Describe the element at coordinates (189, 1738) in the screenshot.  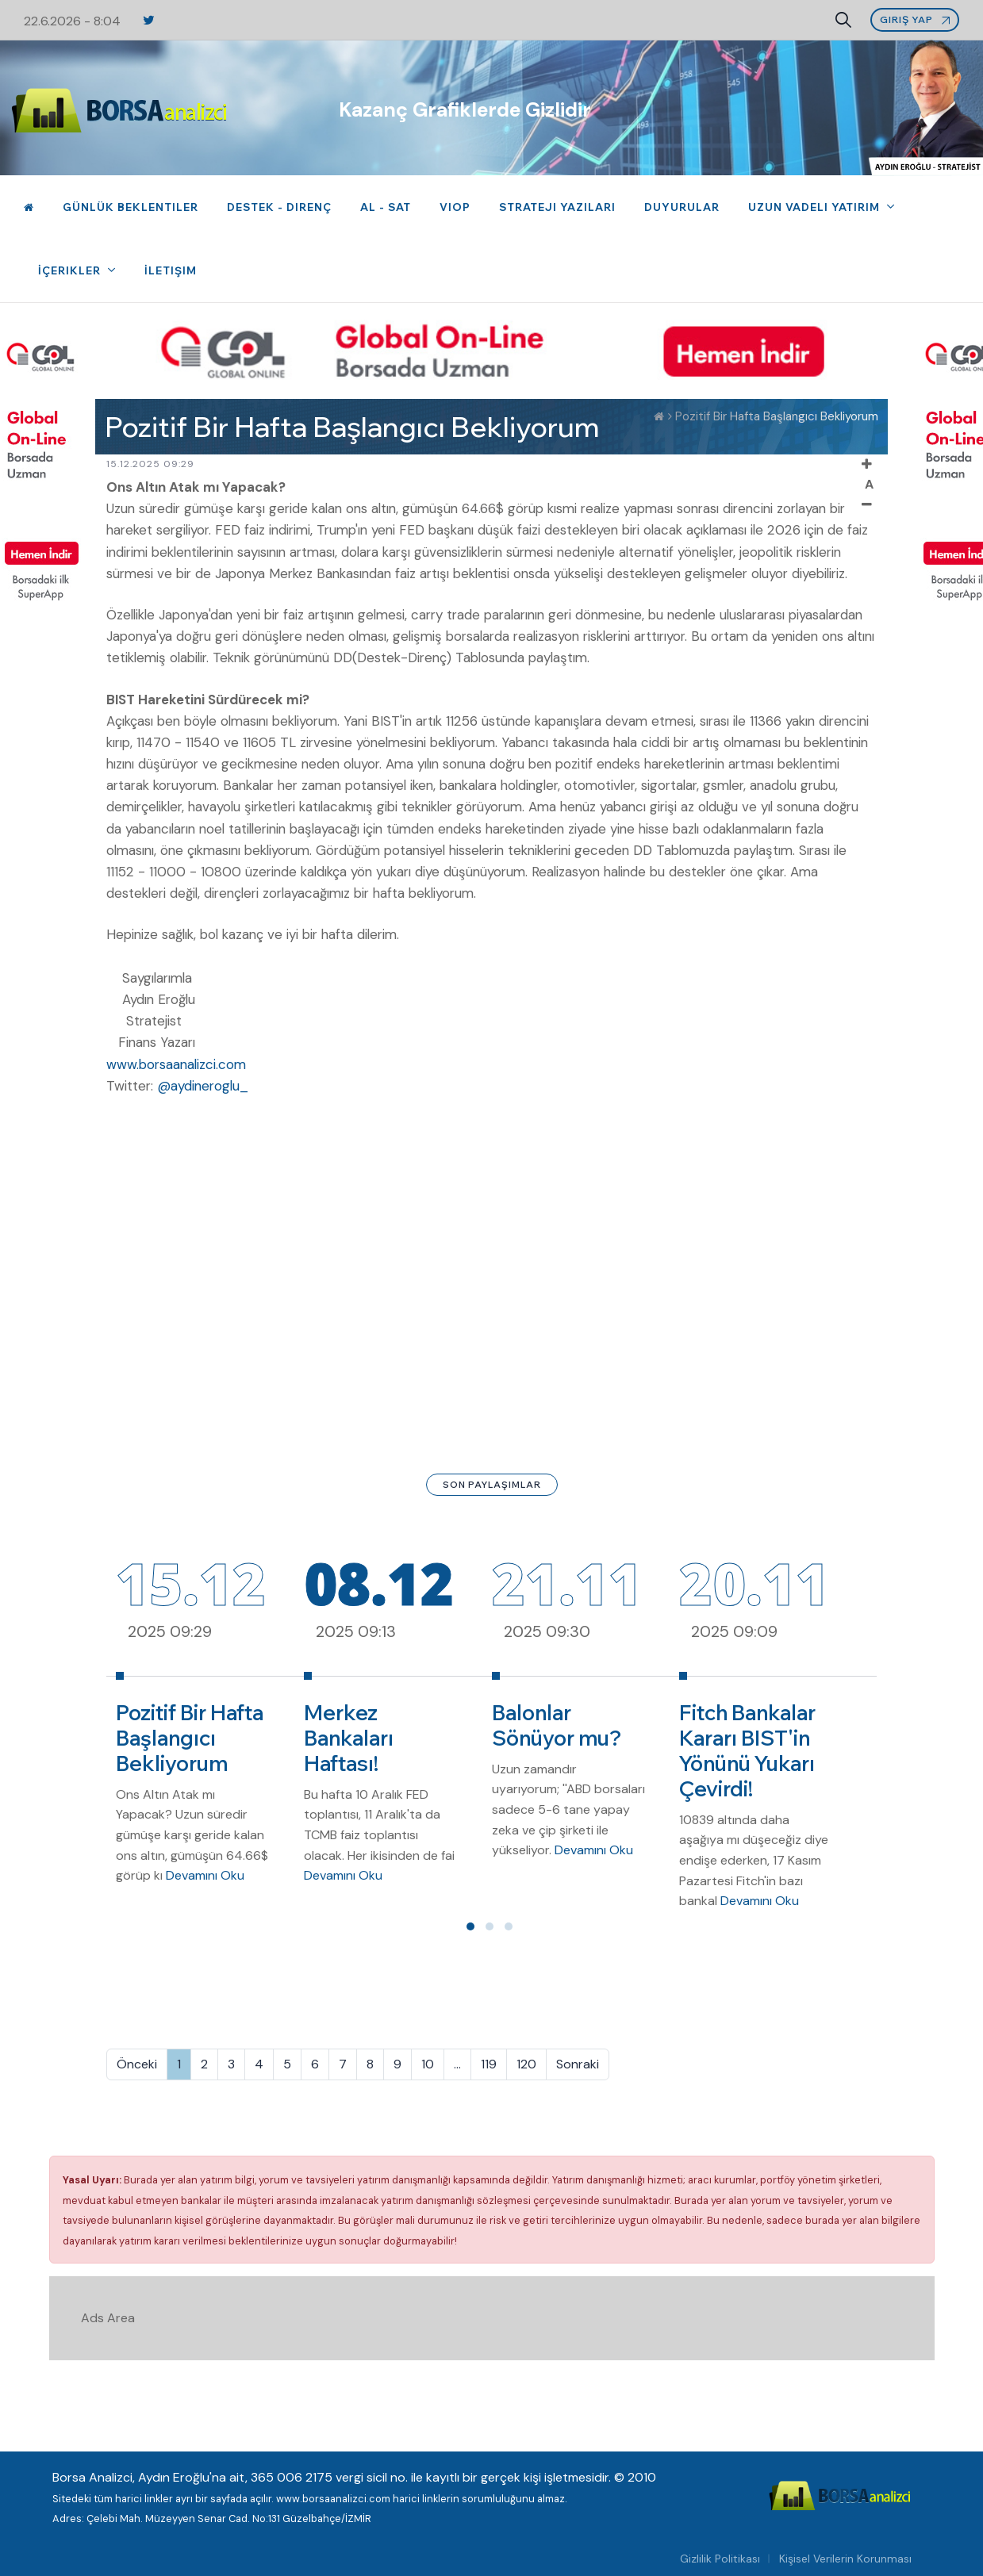
I see `Pozitif Bir Hafta Başlangıcı Bekliyorum` at that location.